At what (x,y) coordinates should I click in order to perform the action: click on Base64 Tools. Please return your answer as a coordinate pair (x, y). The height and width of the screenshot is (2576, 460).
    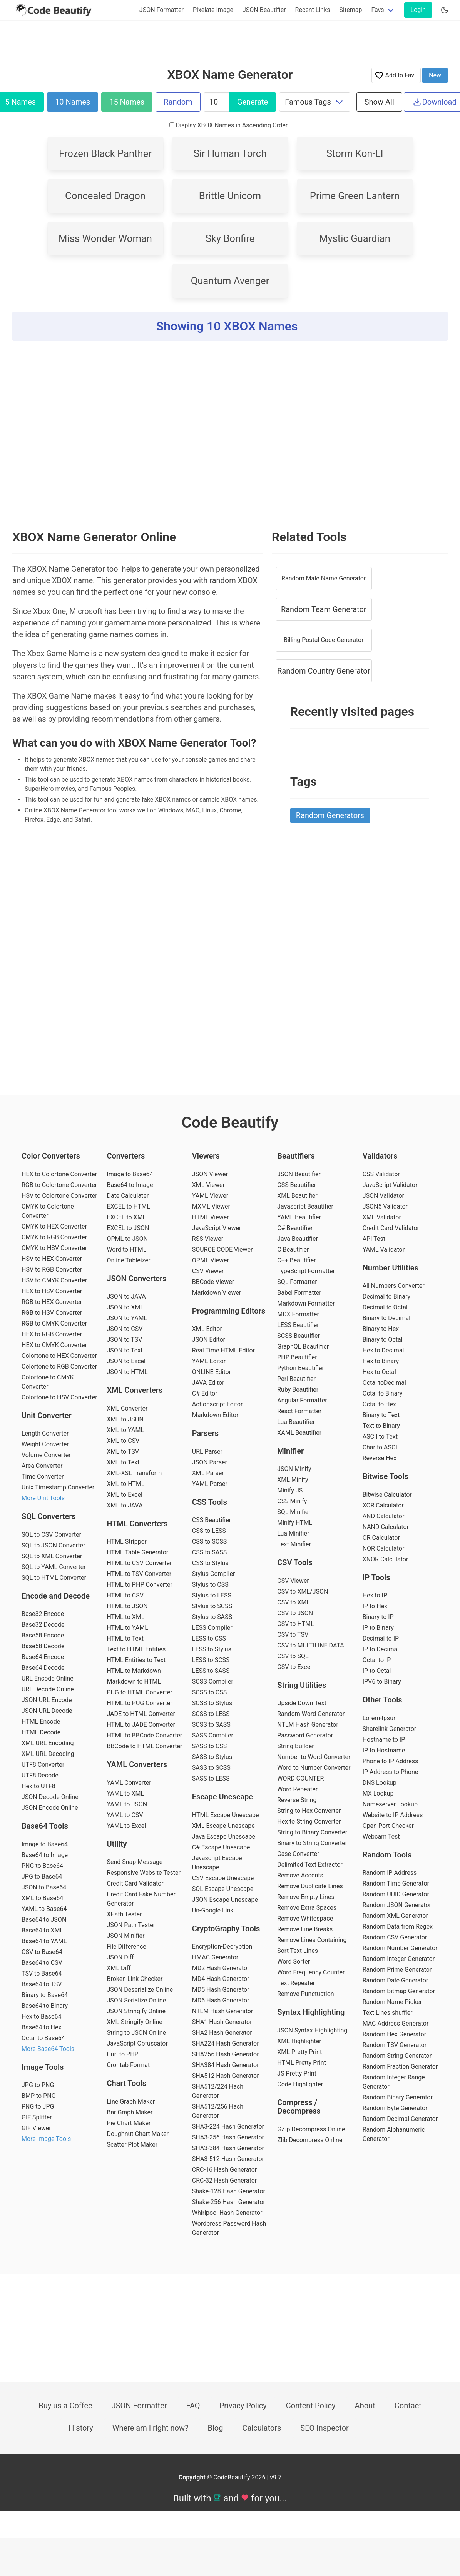
    Looking at the image, I should click on (45, 1826).